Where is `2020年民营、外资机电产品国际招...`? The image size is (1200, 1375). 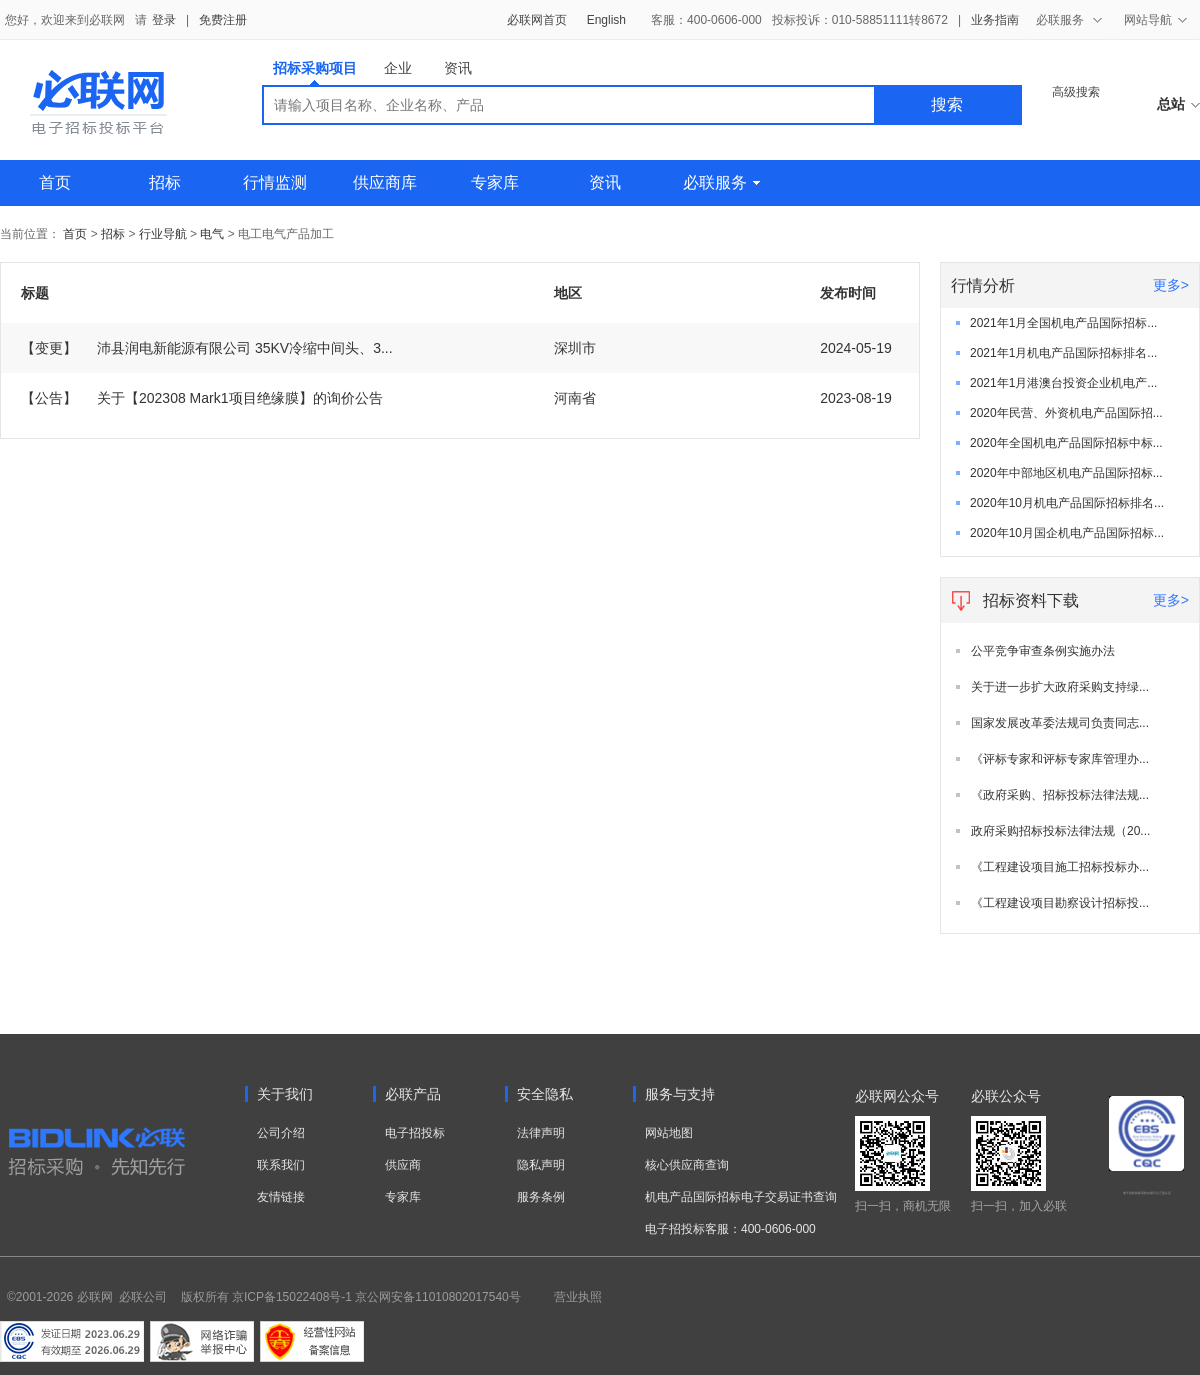
2020年民营、外资机电产品国际招... is located at coordinates (1066, 413).